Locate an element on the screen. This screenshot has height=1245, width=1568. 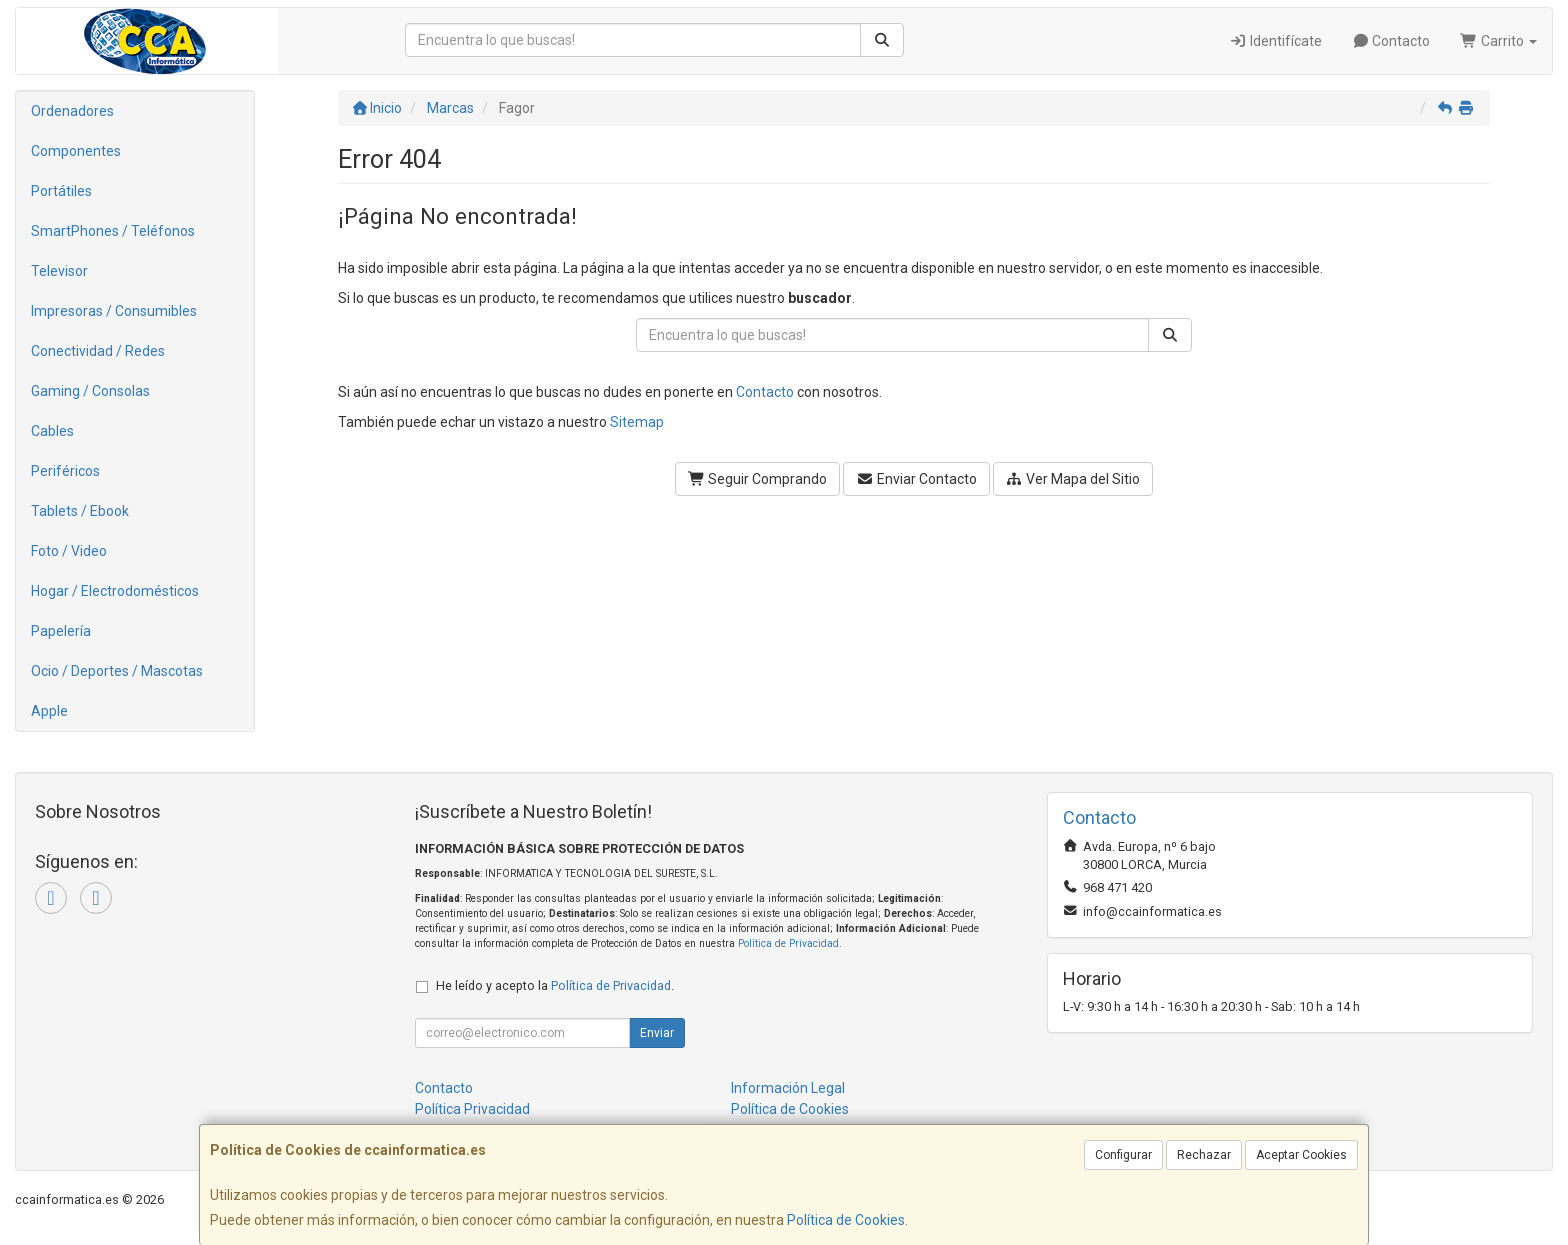
Seguir Comprando is located at coordinates (758, 479).